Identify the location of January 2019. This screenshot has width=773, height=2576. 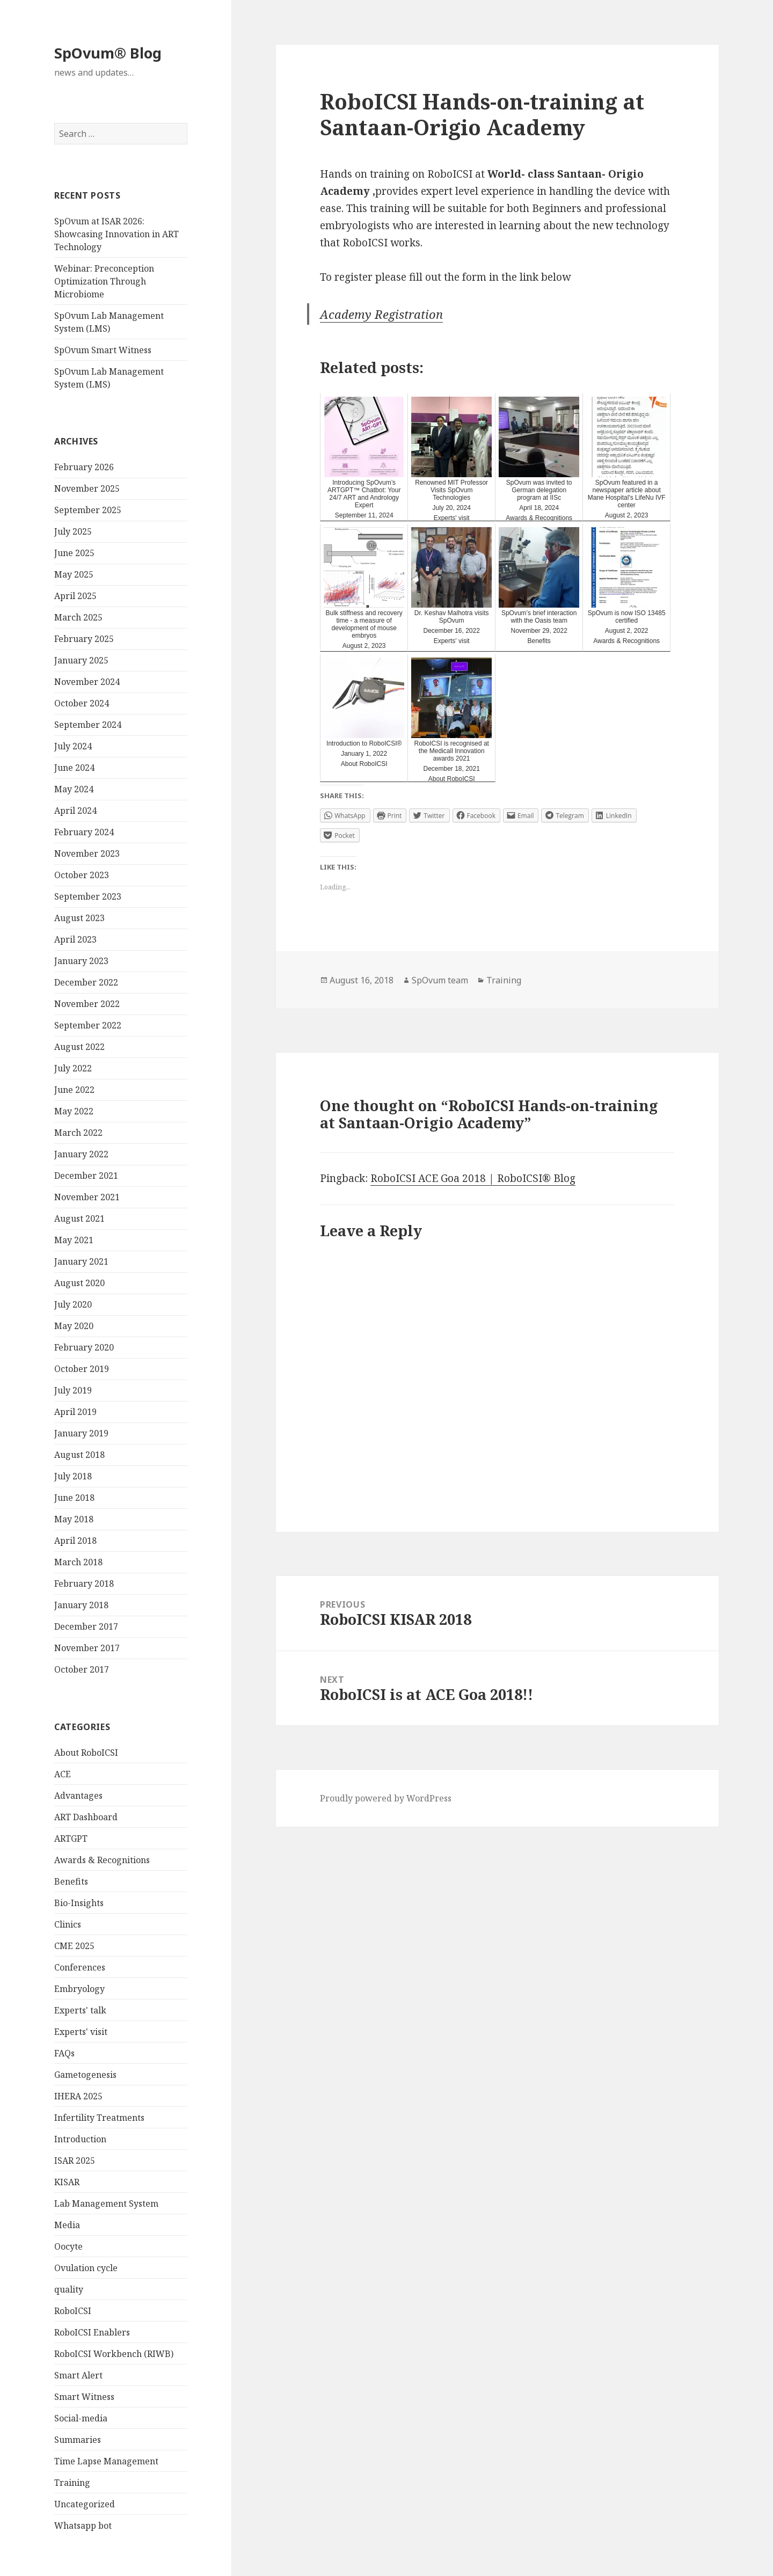
(81, 1433).